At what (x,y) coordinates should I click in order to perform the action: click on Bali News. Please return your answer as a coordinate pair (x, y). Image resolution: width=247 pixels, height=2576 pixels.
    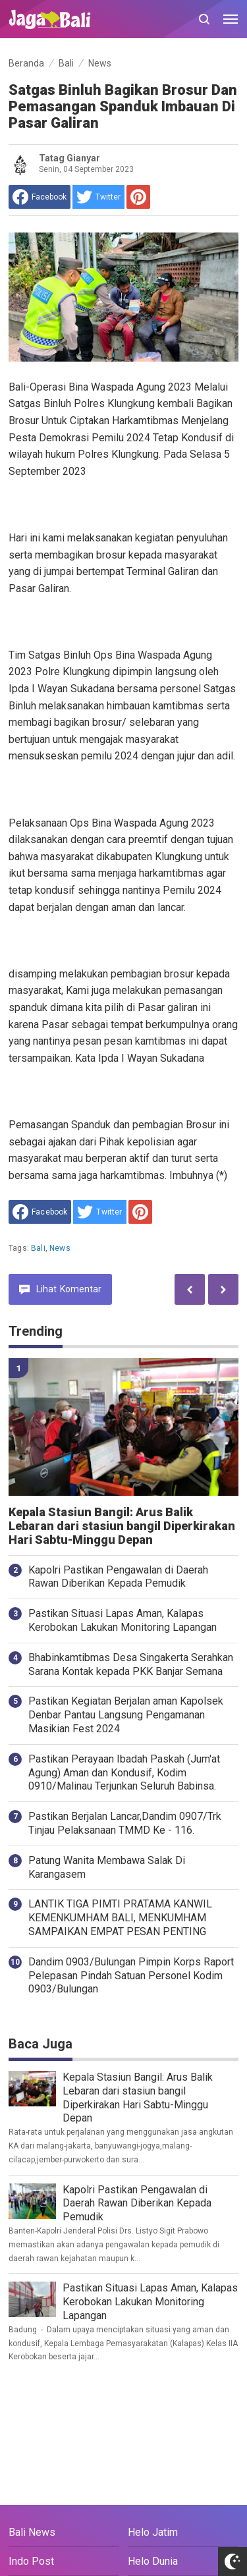
    Looking at the image, I should click on (32, 2532).